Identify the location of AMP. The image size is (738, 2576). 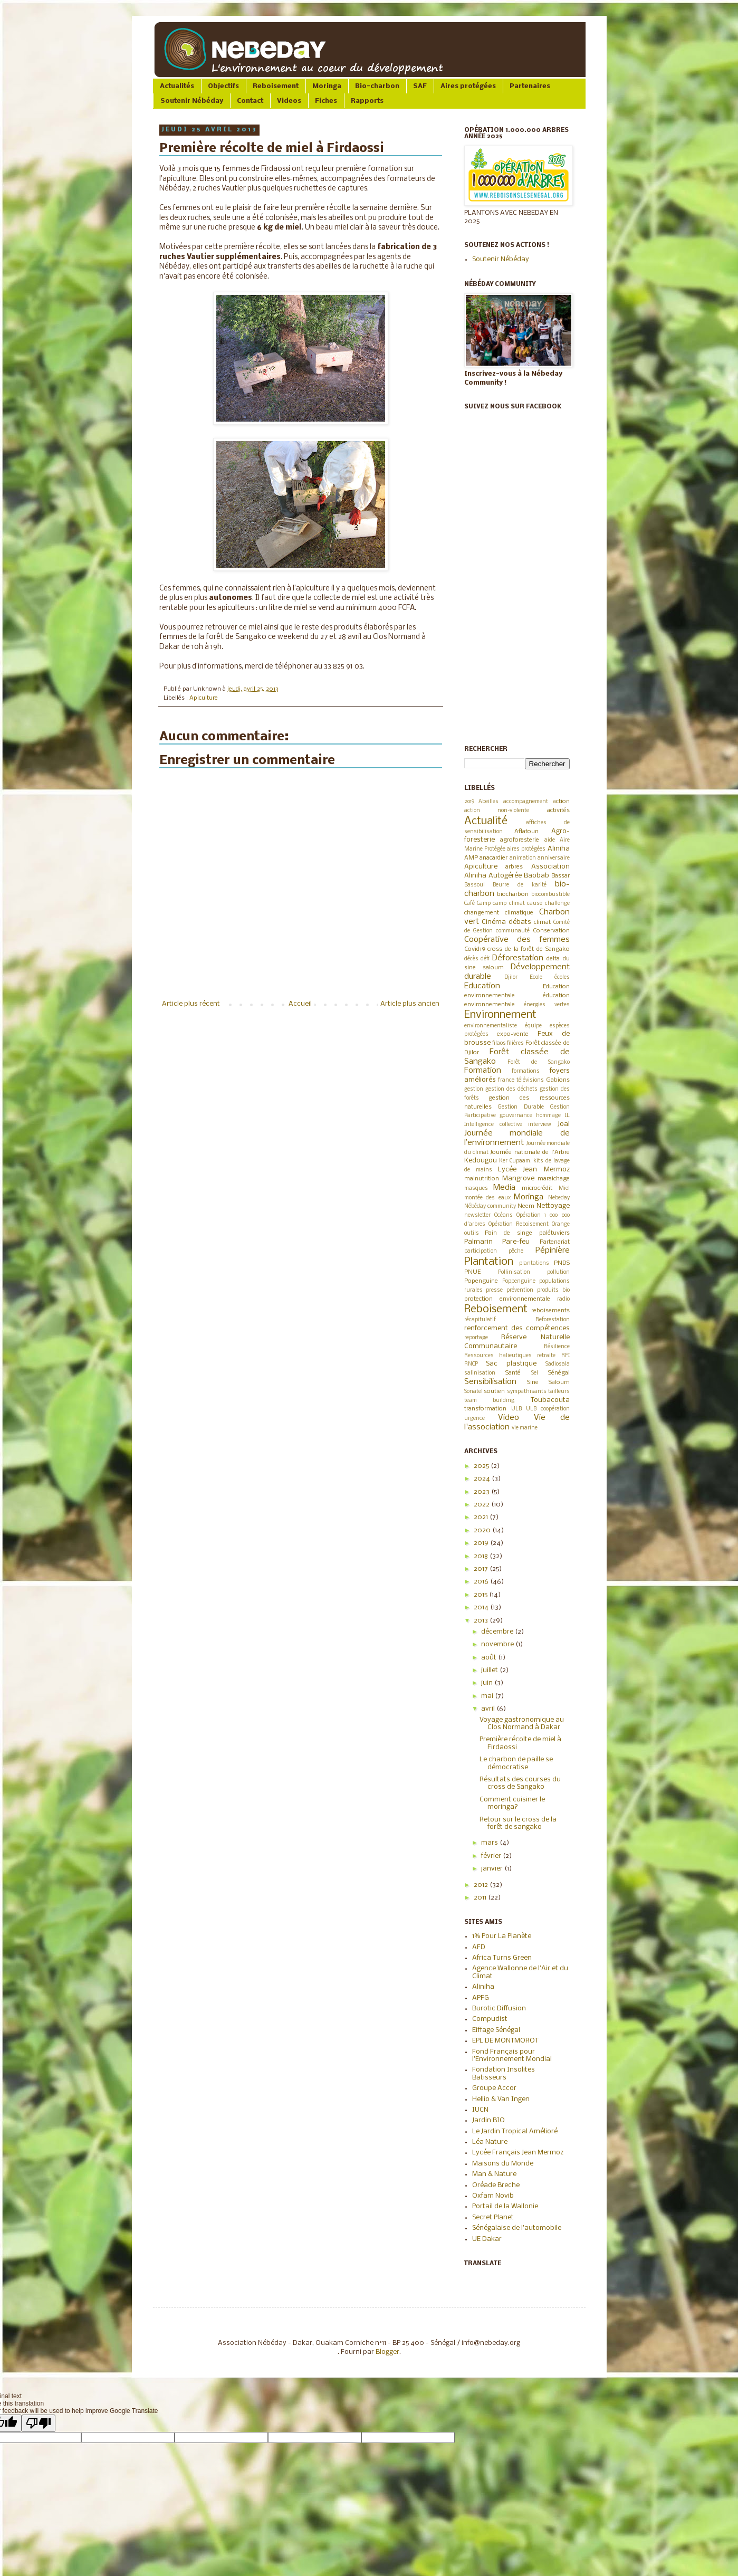
(471, 858).